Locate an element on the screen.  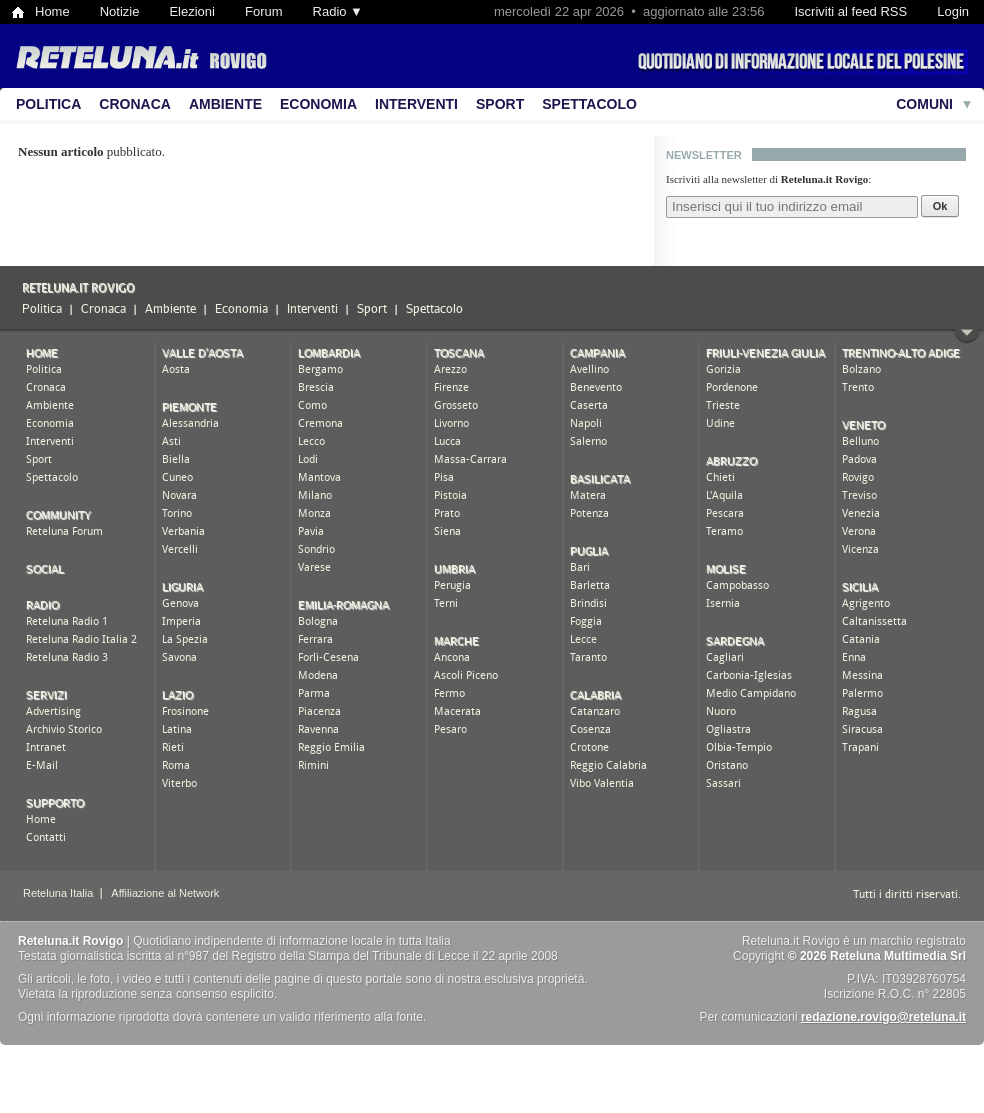
Spettacolo is located at coordinates (589, 104).